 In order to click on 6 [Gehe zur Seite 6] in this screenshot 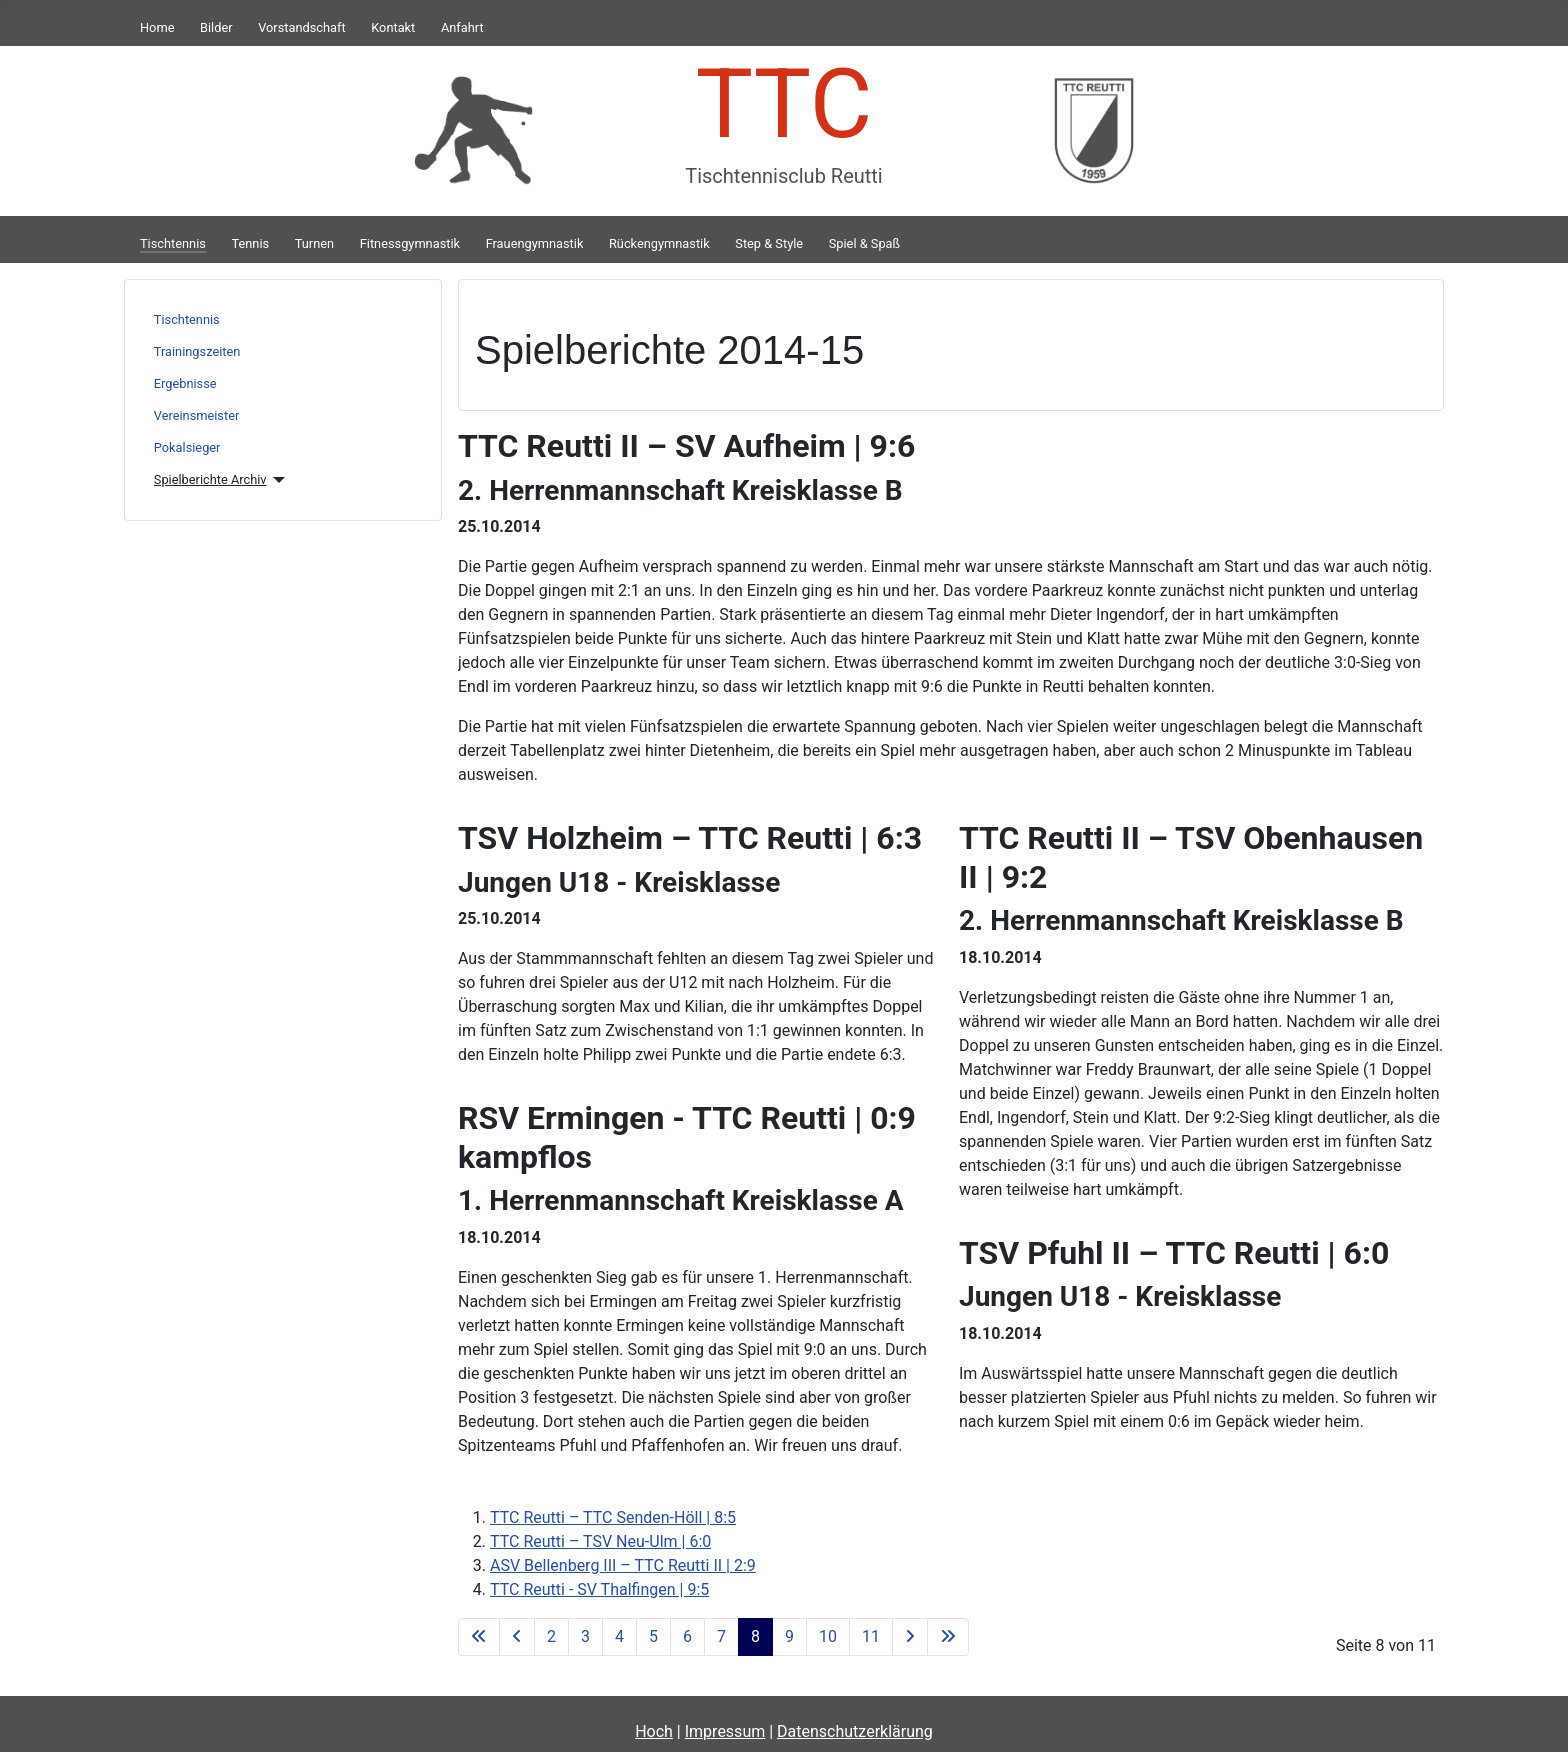, I will do `click(687, 1636)`.